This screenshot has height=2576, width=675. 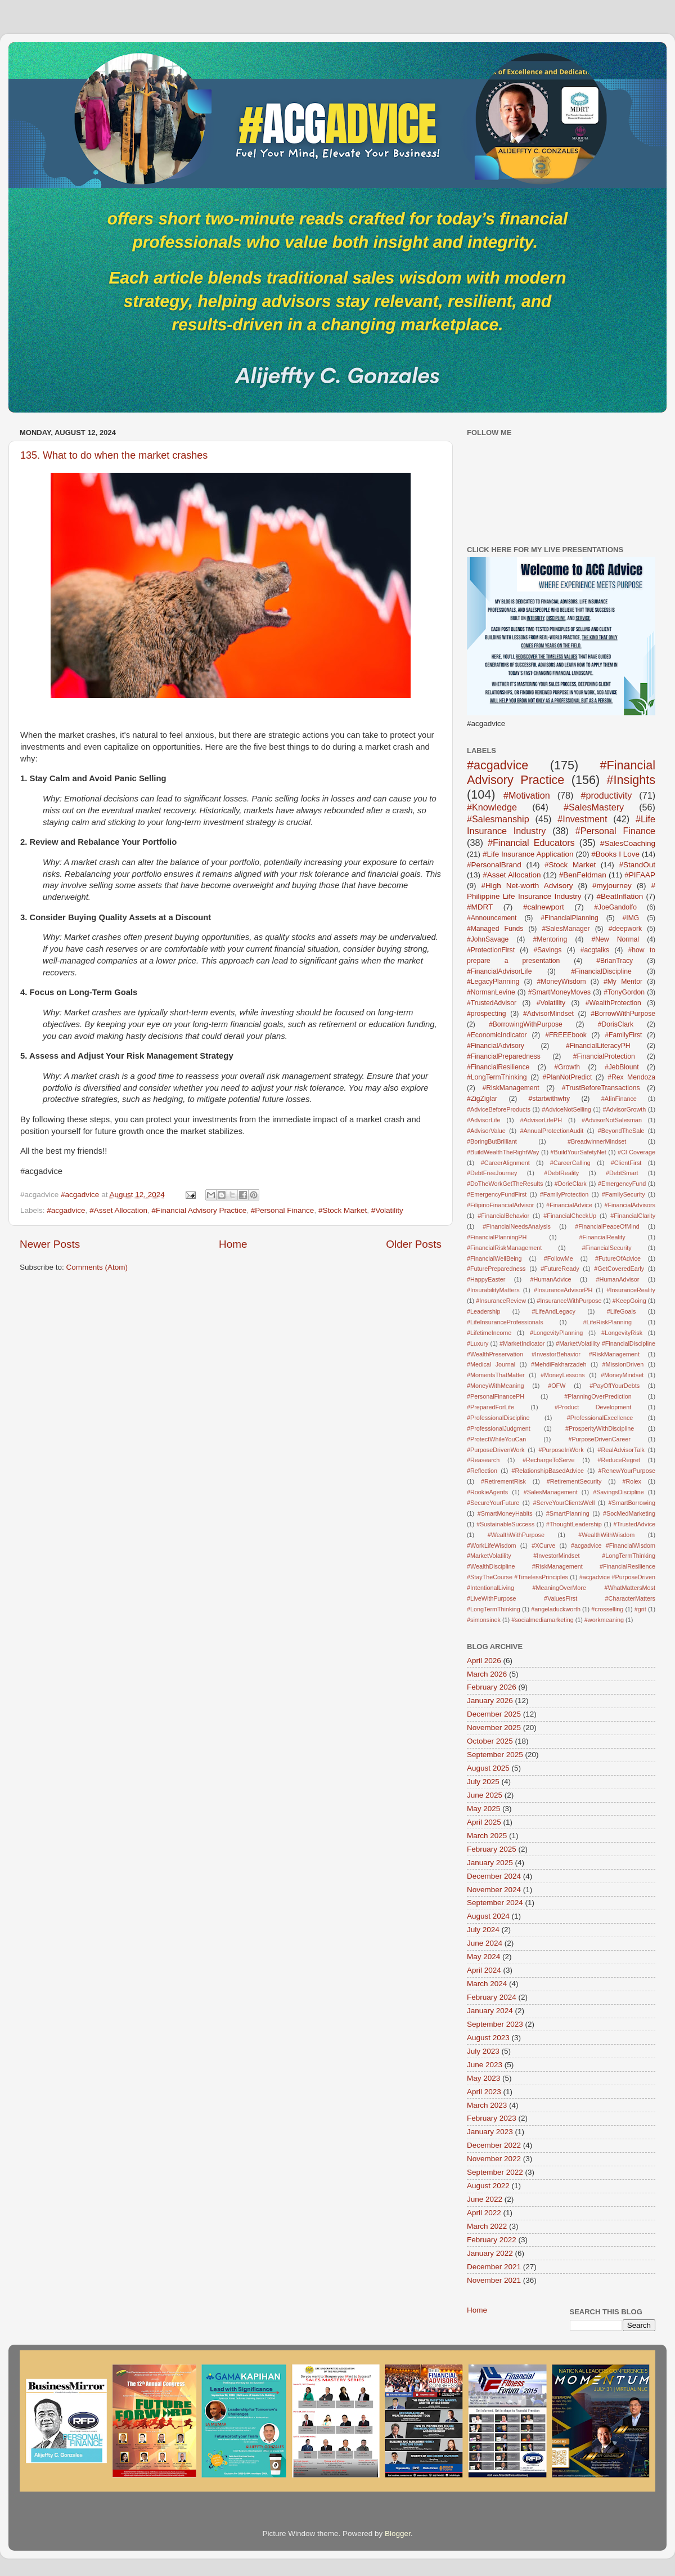 What do you see at coordinates (566, 929) in the screenshot?
I see `#SalesManager` at bounding box center [566, 929].